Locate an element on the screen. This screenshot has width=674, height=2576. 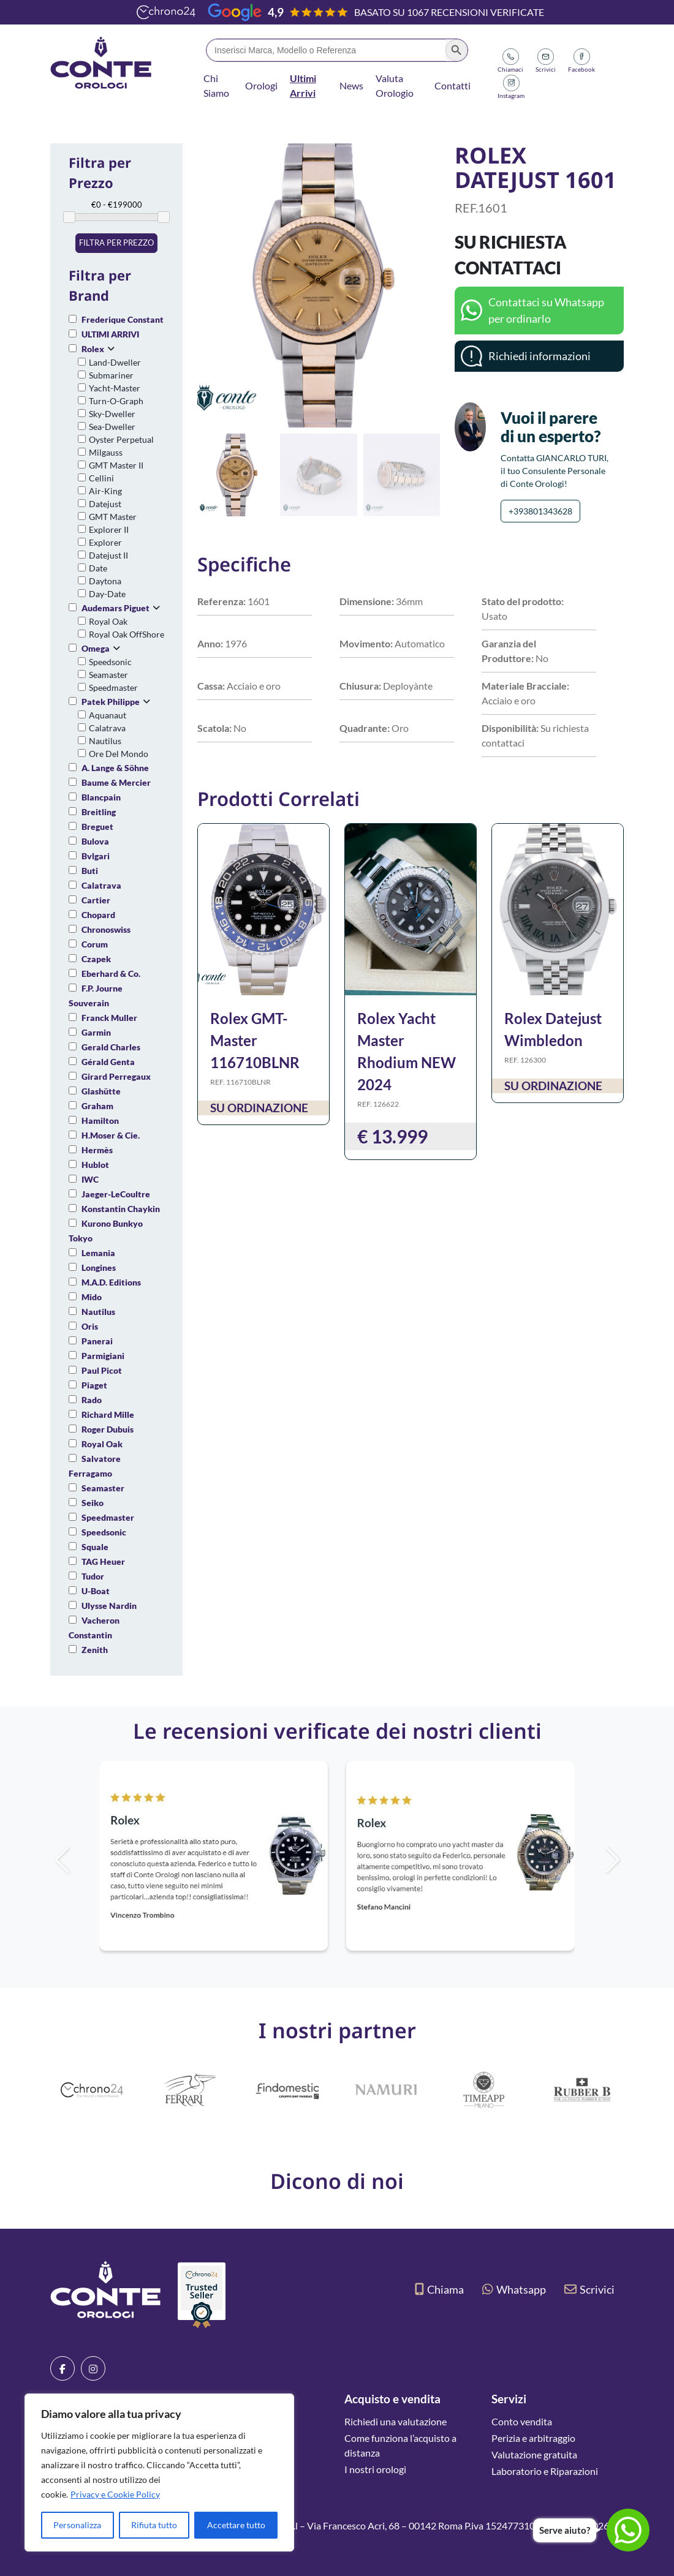
[region] is located at coordinates (159, 2472).